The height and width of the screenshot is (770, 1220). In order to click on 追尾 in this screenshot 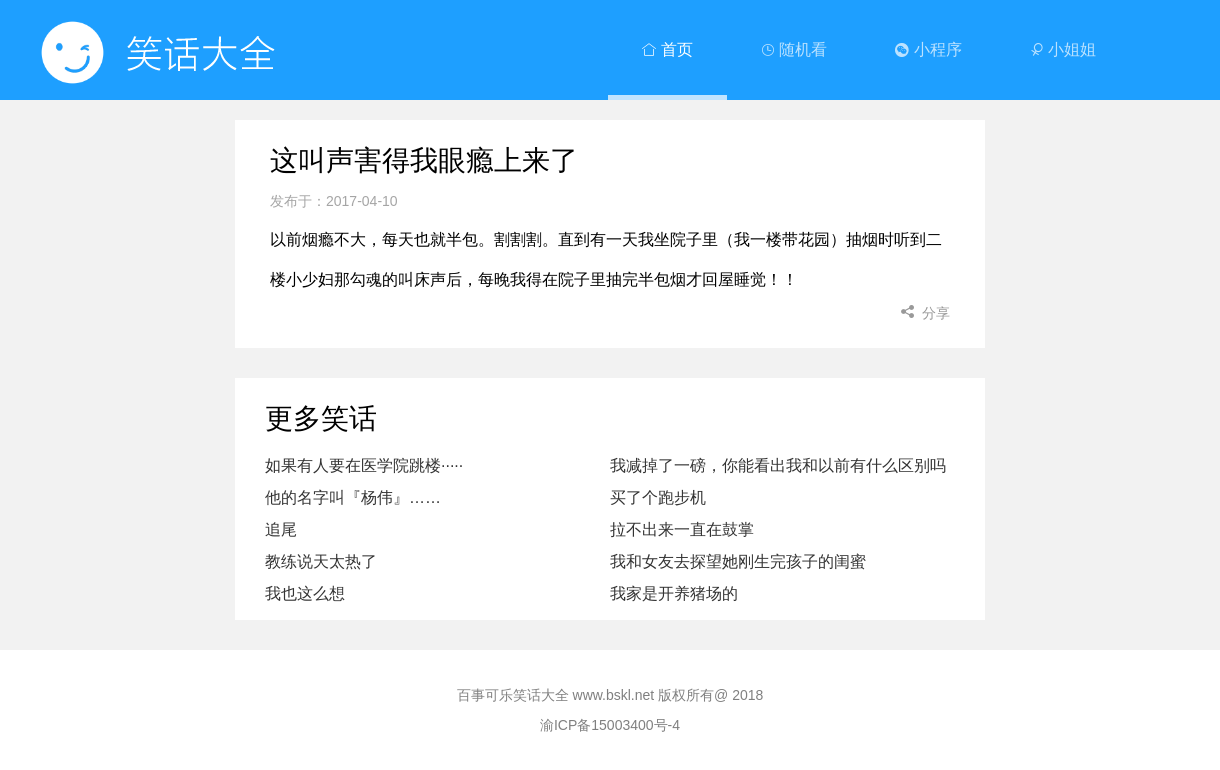, I will do `click(281, 529)`.